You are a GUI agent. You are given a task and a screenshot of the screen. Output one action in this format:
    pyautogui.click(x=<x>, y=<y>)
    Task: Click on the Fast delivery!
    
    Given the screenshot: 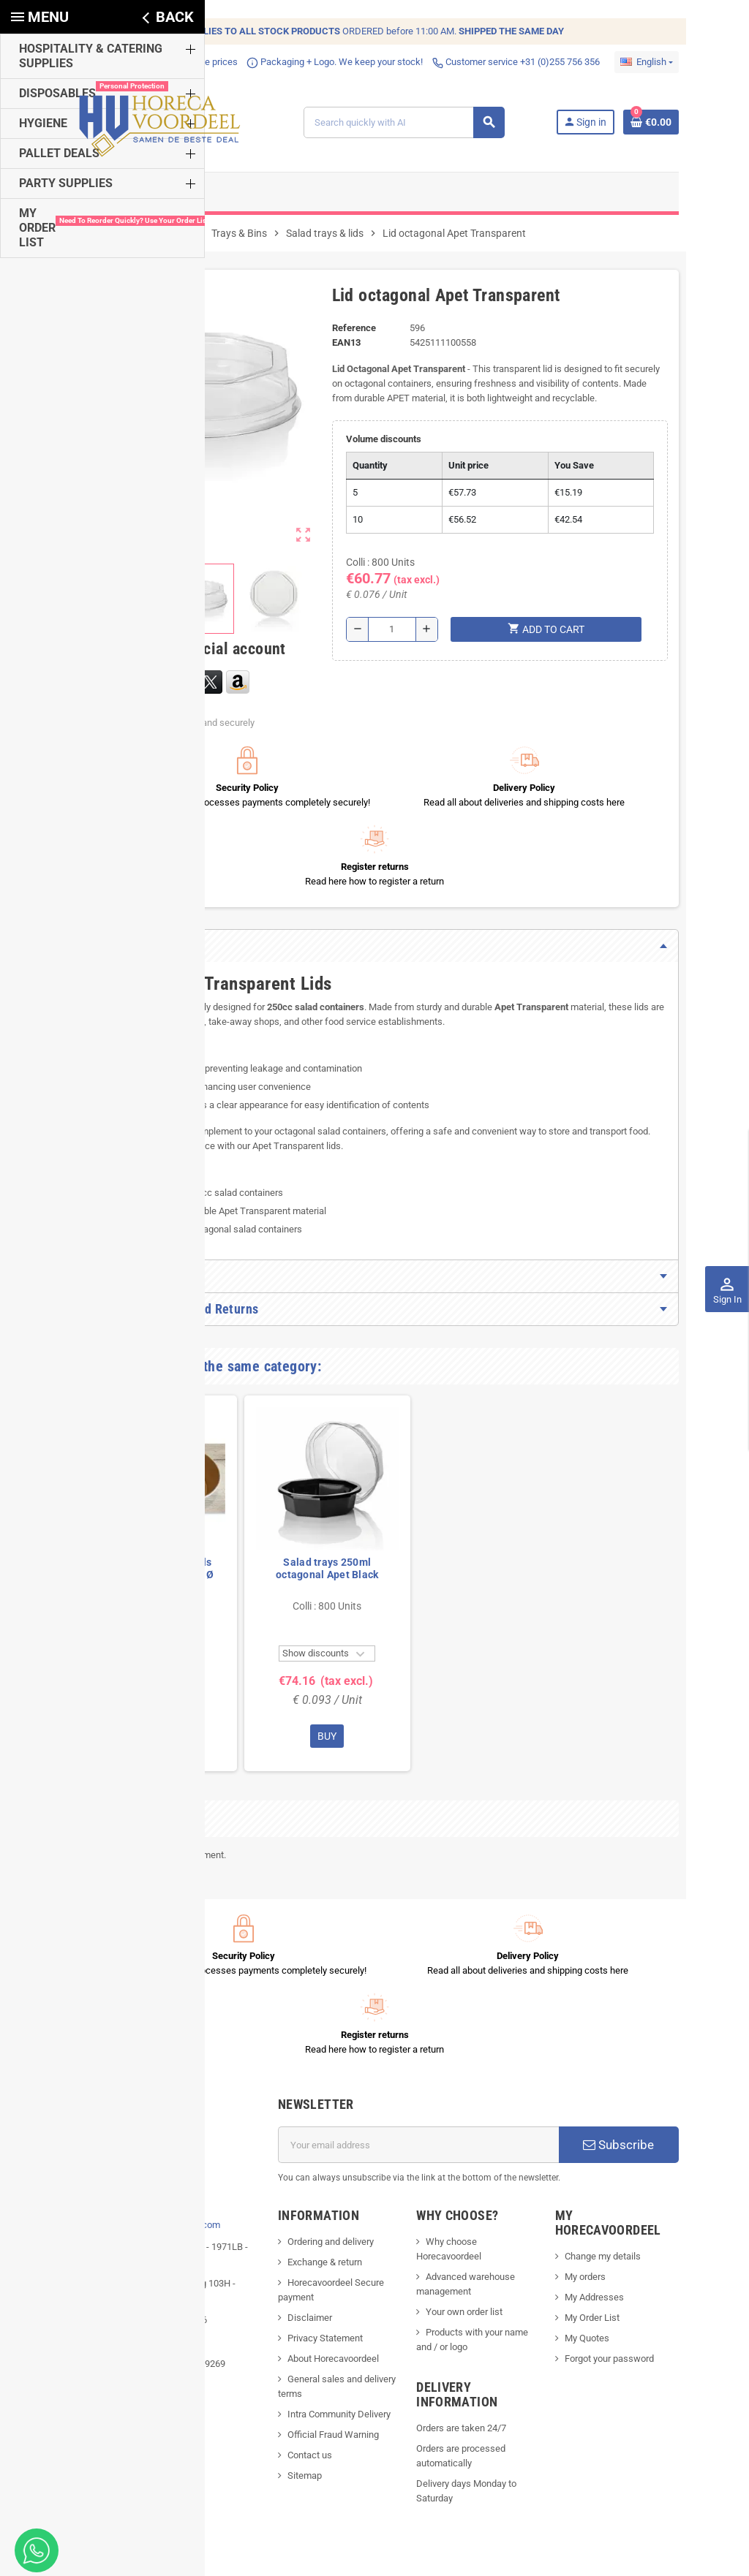 What is the action you would take?
    pyautogui.click(x=65, y=61)
    